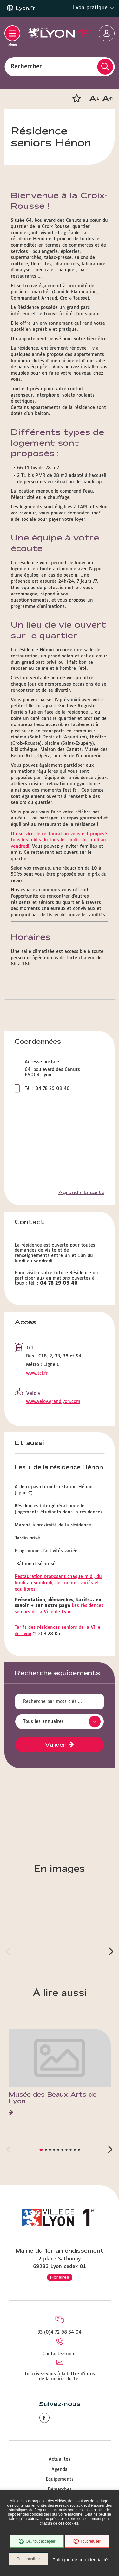  What do you see at coordinates (28, 2559) in the screenshot?
I see `Personnaliser` at bounding box center [28, 2559].